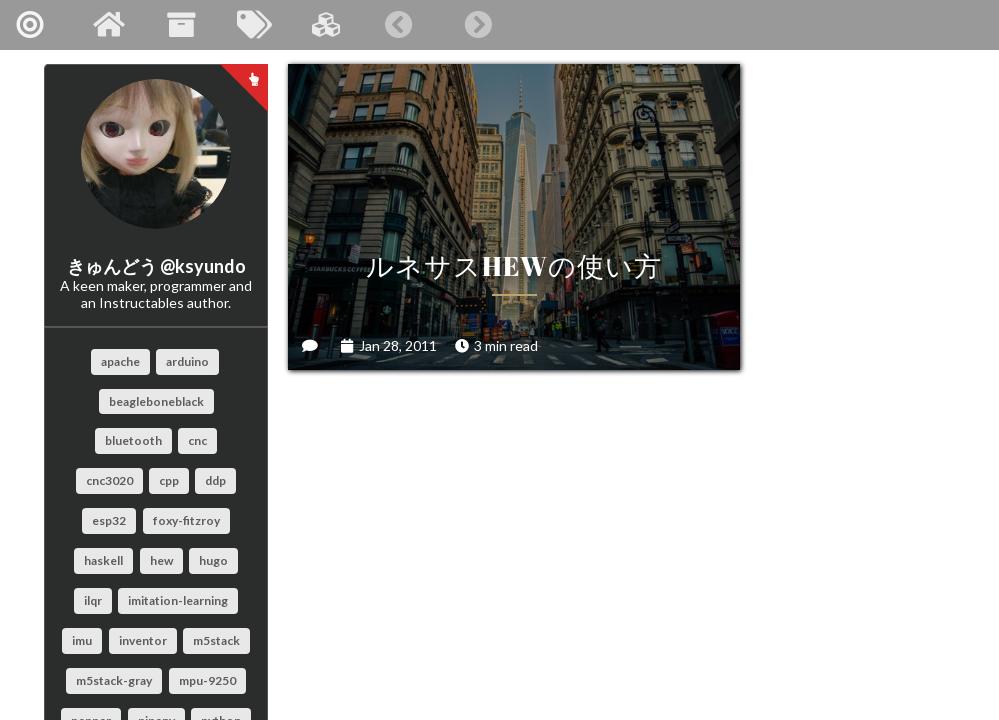 The width and height of the screenshot is (999, 720). I want to click on cnc, so click(197, 440).